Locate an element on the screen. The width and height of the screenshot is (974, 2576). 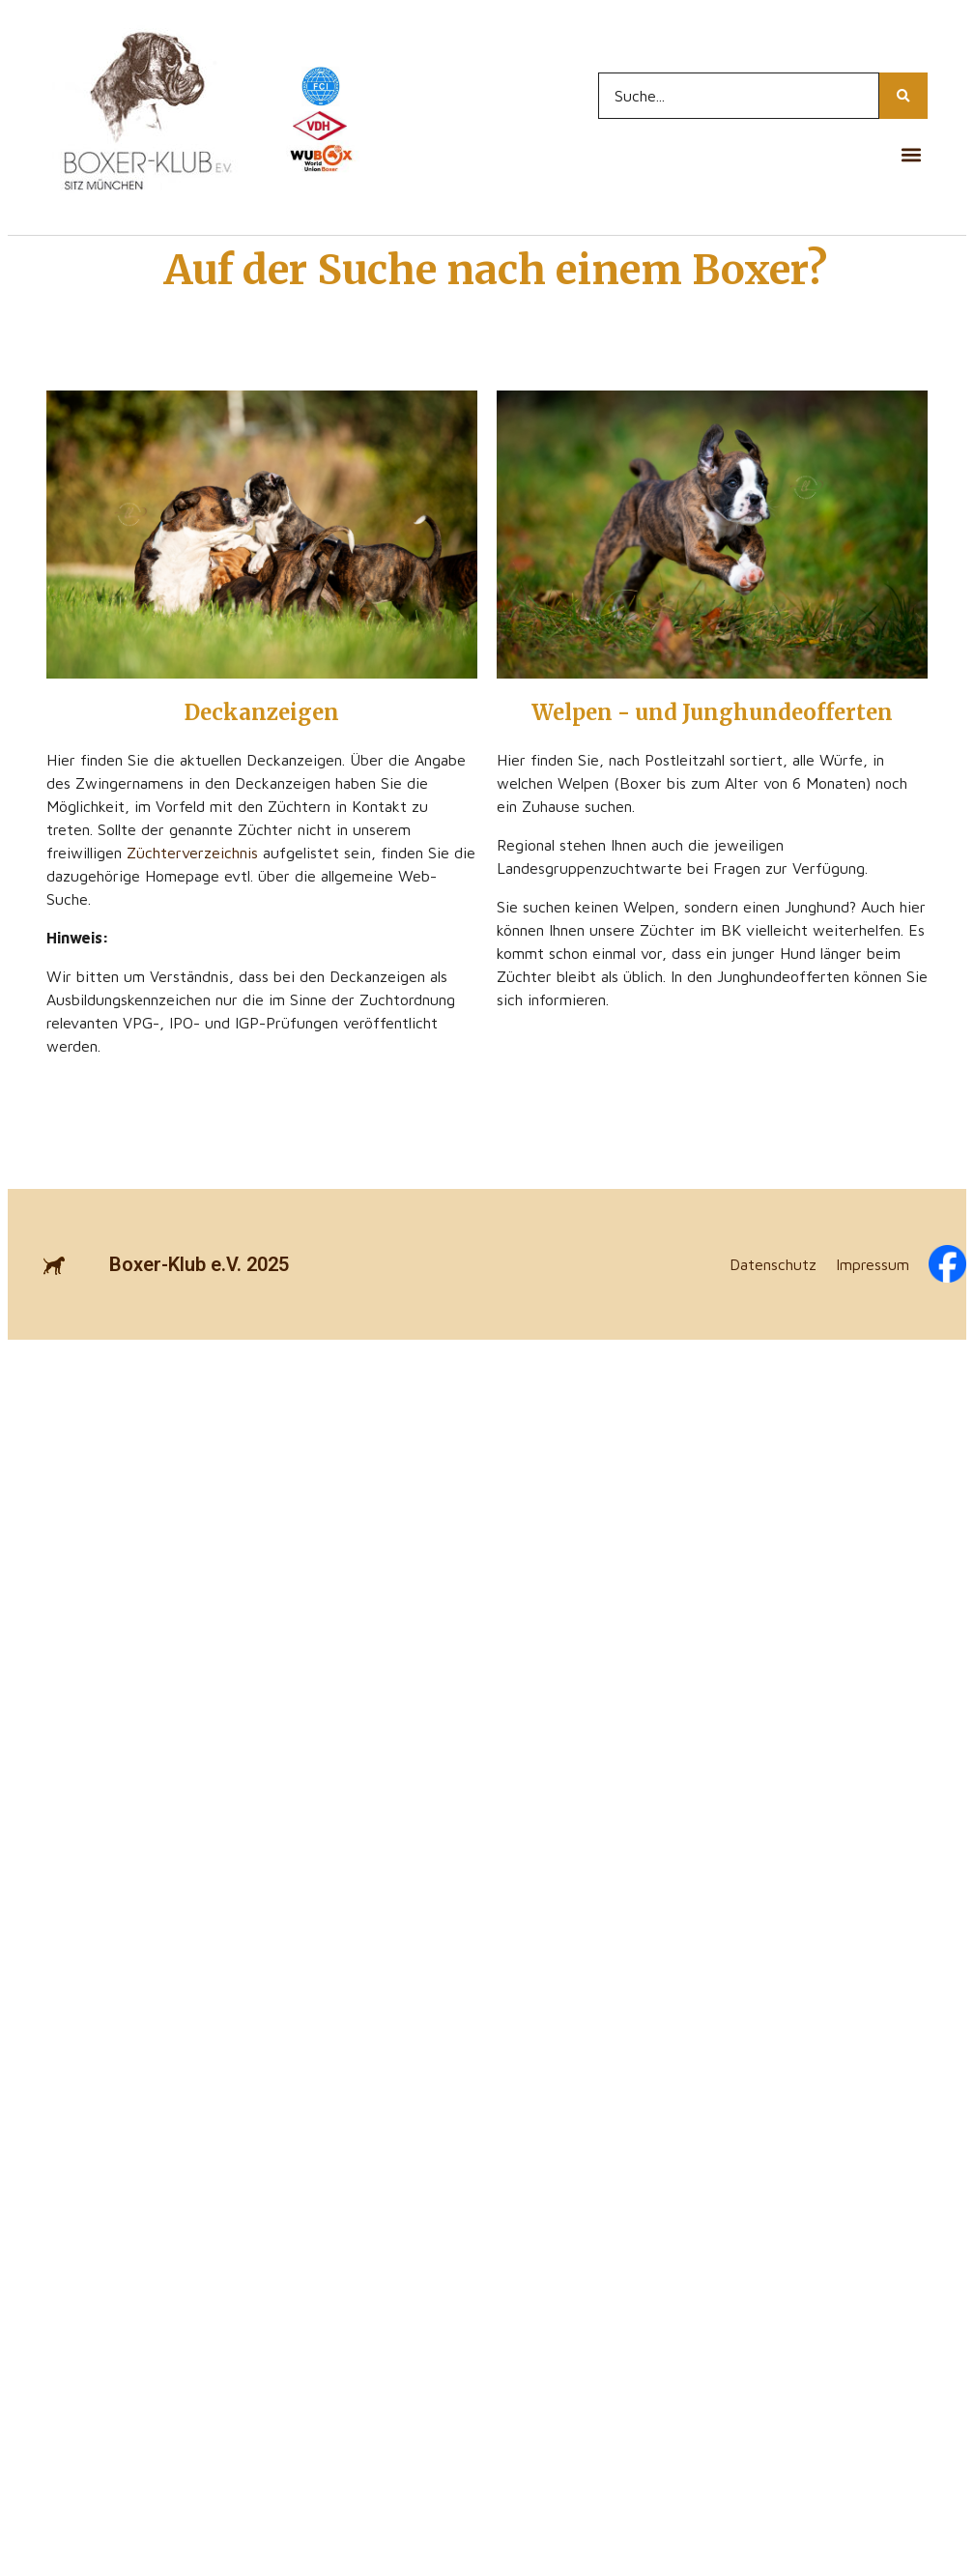
Deckanzeigen is located at coordinates (262, 712).